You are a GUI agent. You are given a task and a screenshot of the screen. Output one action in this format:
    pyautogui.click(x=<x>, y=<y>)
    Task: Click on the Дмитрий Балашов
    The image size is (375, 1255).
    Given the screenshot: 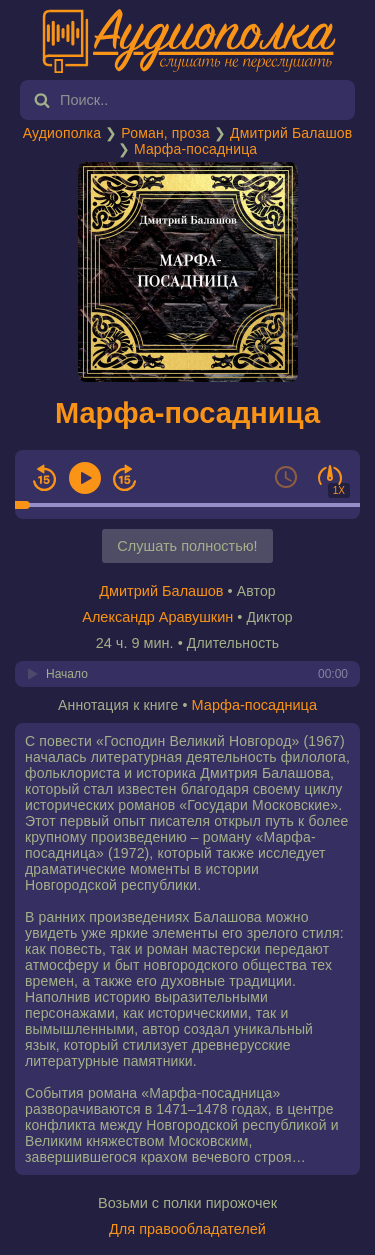 What is the action you would take?
    pyautogui.click(x=291, y=133)
    